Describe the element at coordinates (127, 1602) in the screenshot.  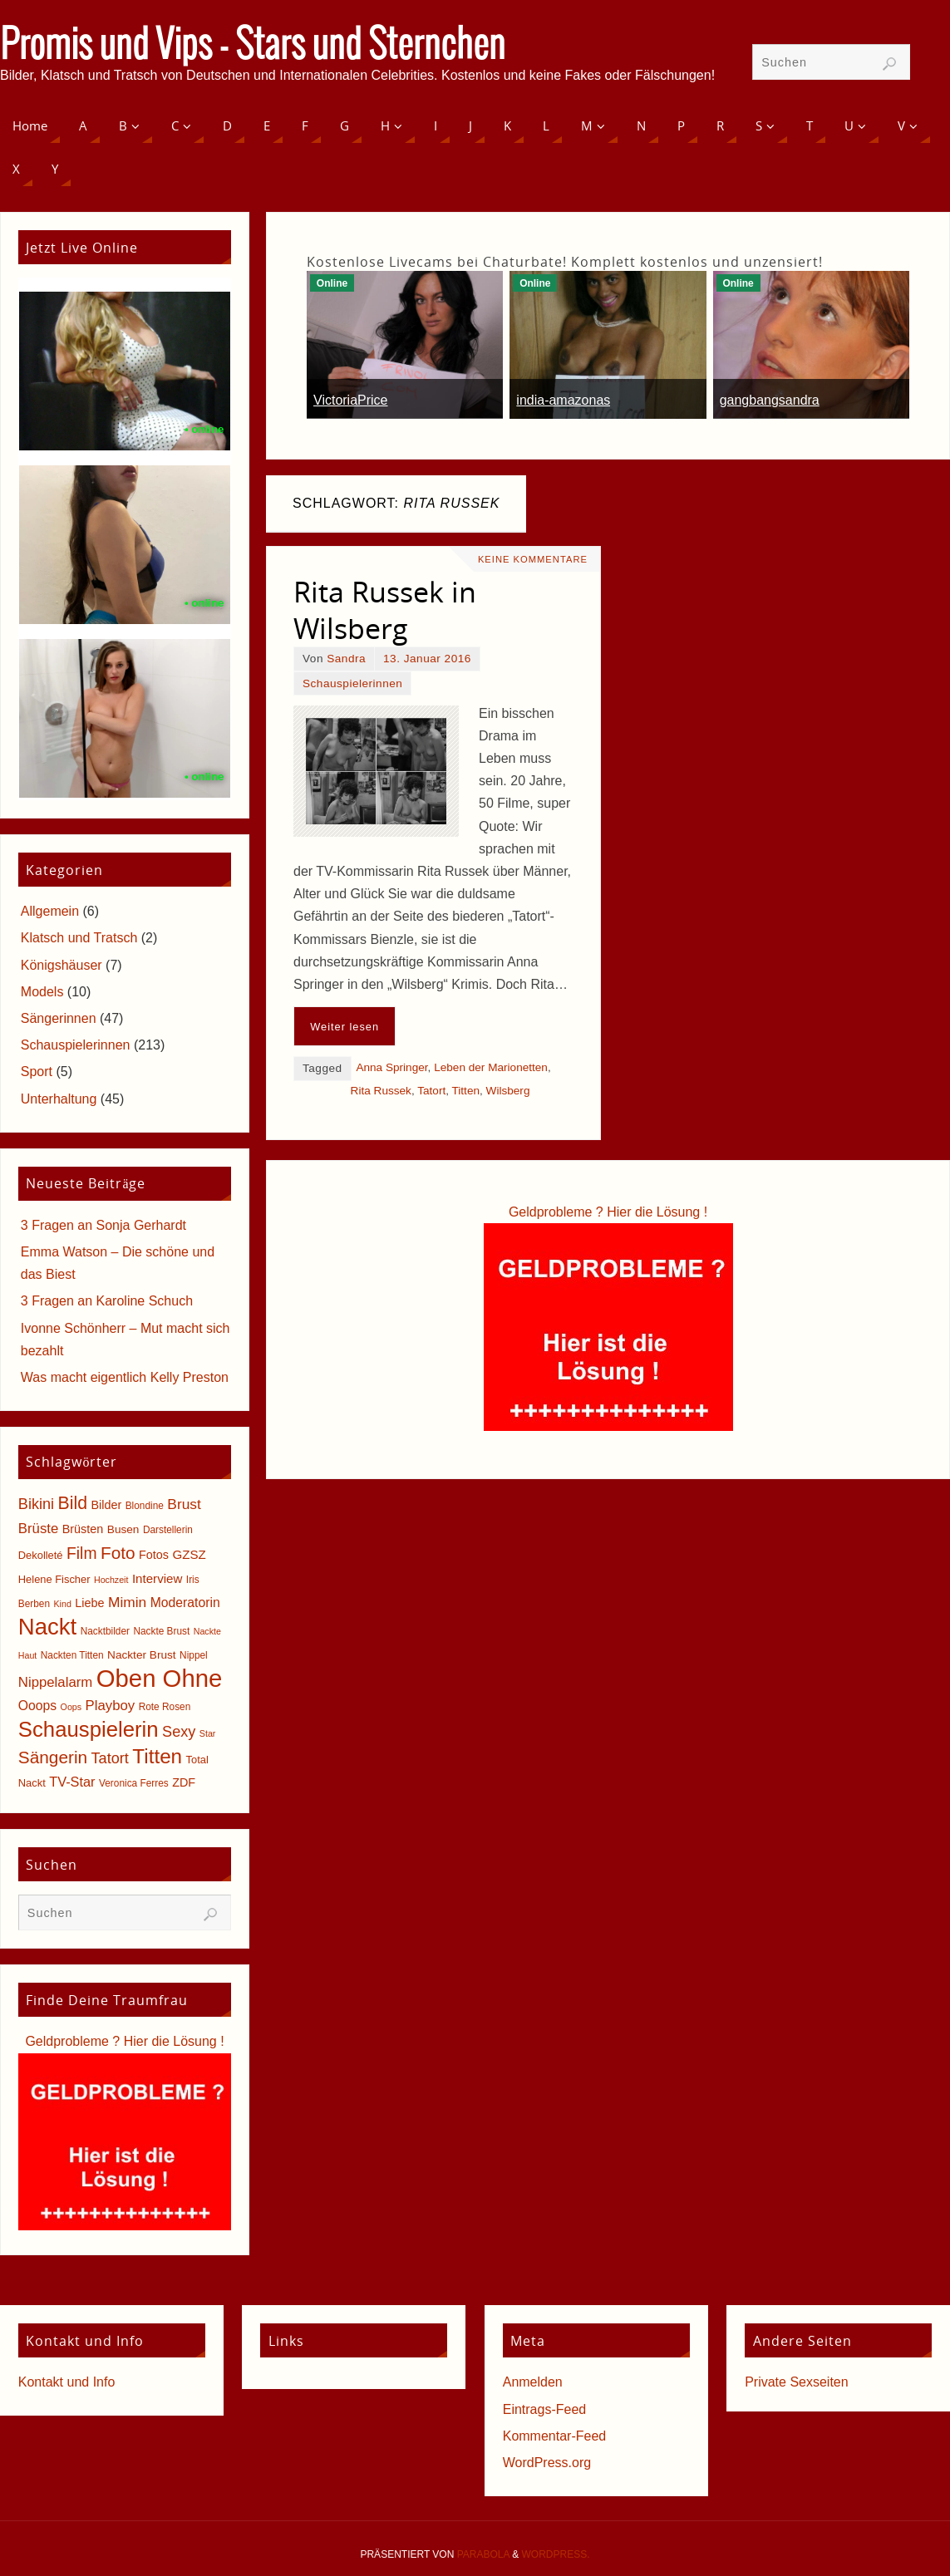
I see `Mimin [Mimin (13 Einträge)]` at that location.